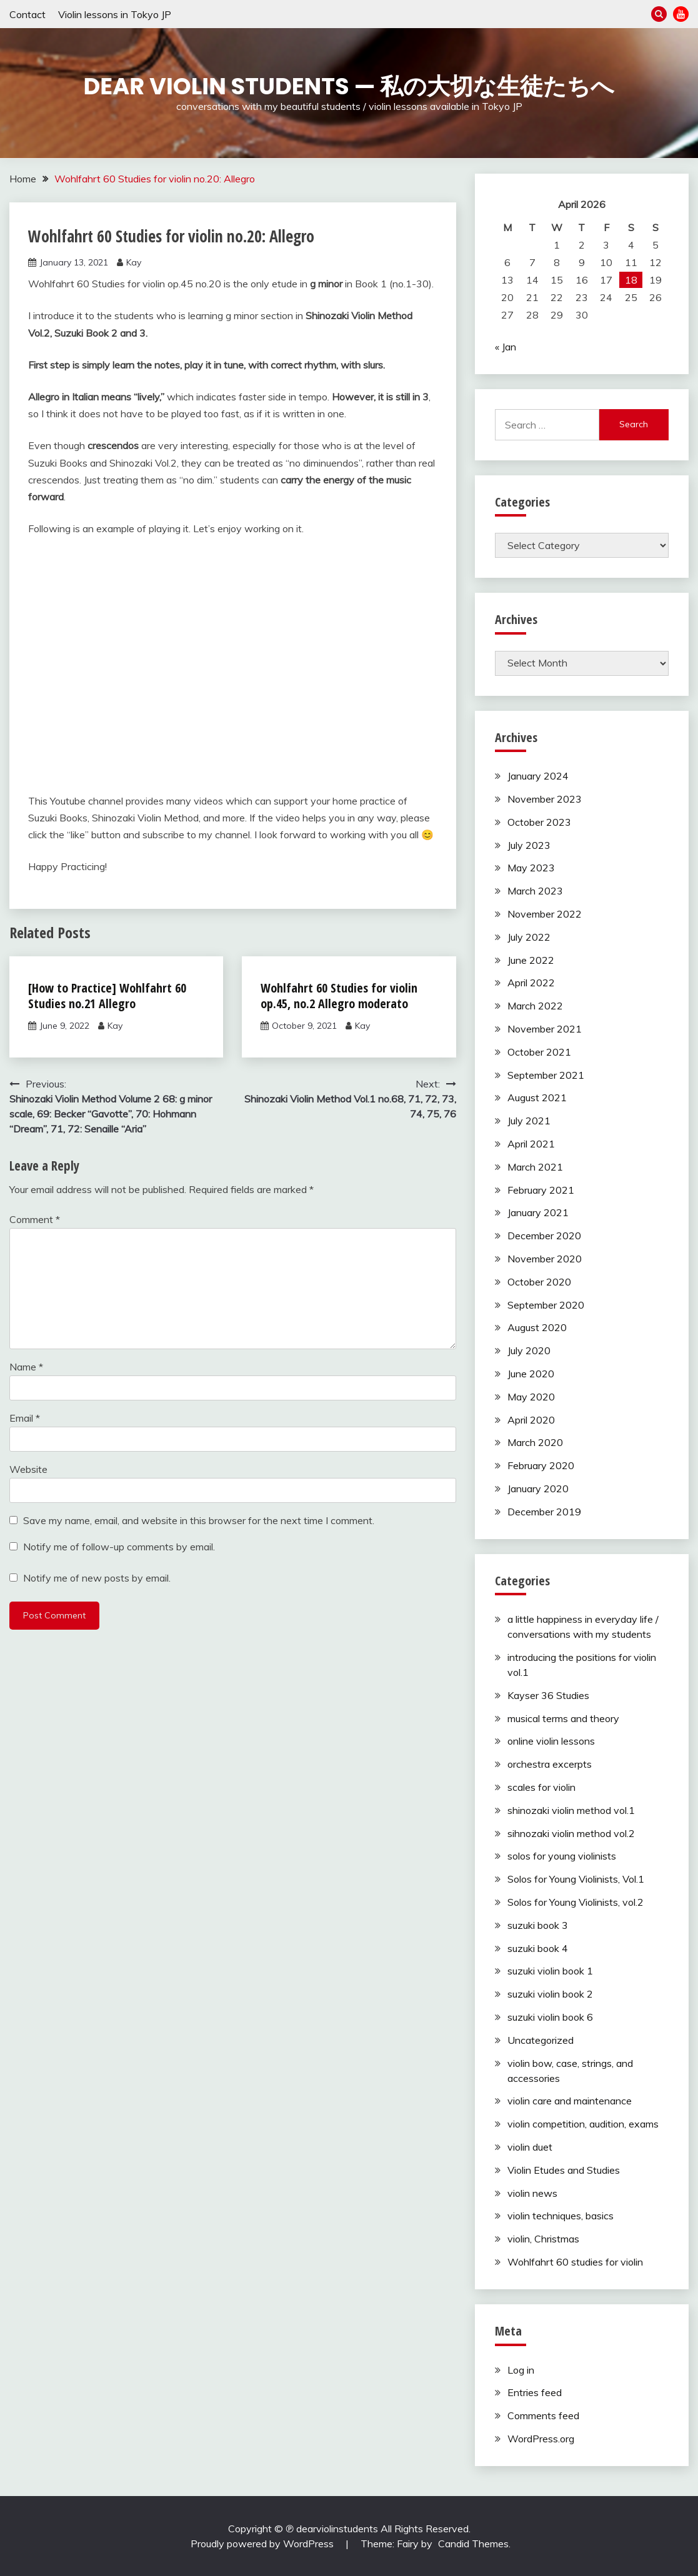  Describe the element at coordinates (563, 1718) in the screenshot. I see `musical terms and theory` at that location.